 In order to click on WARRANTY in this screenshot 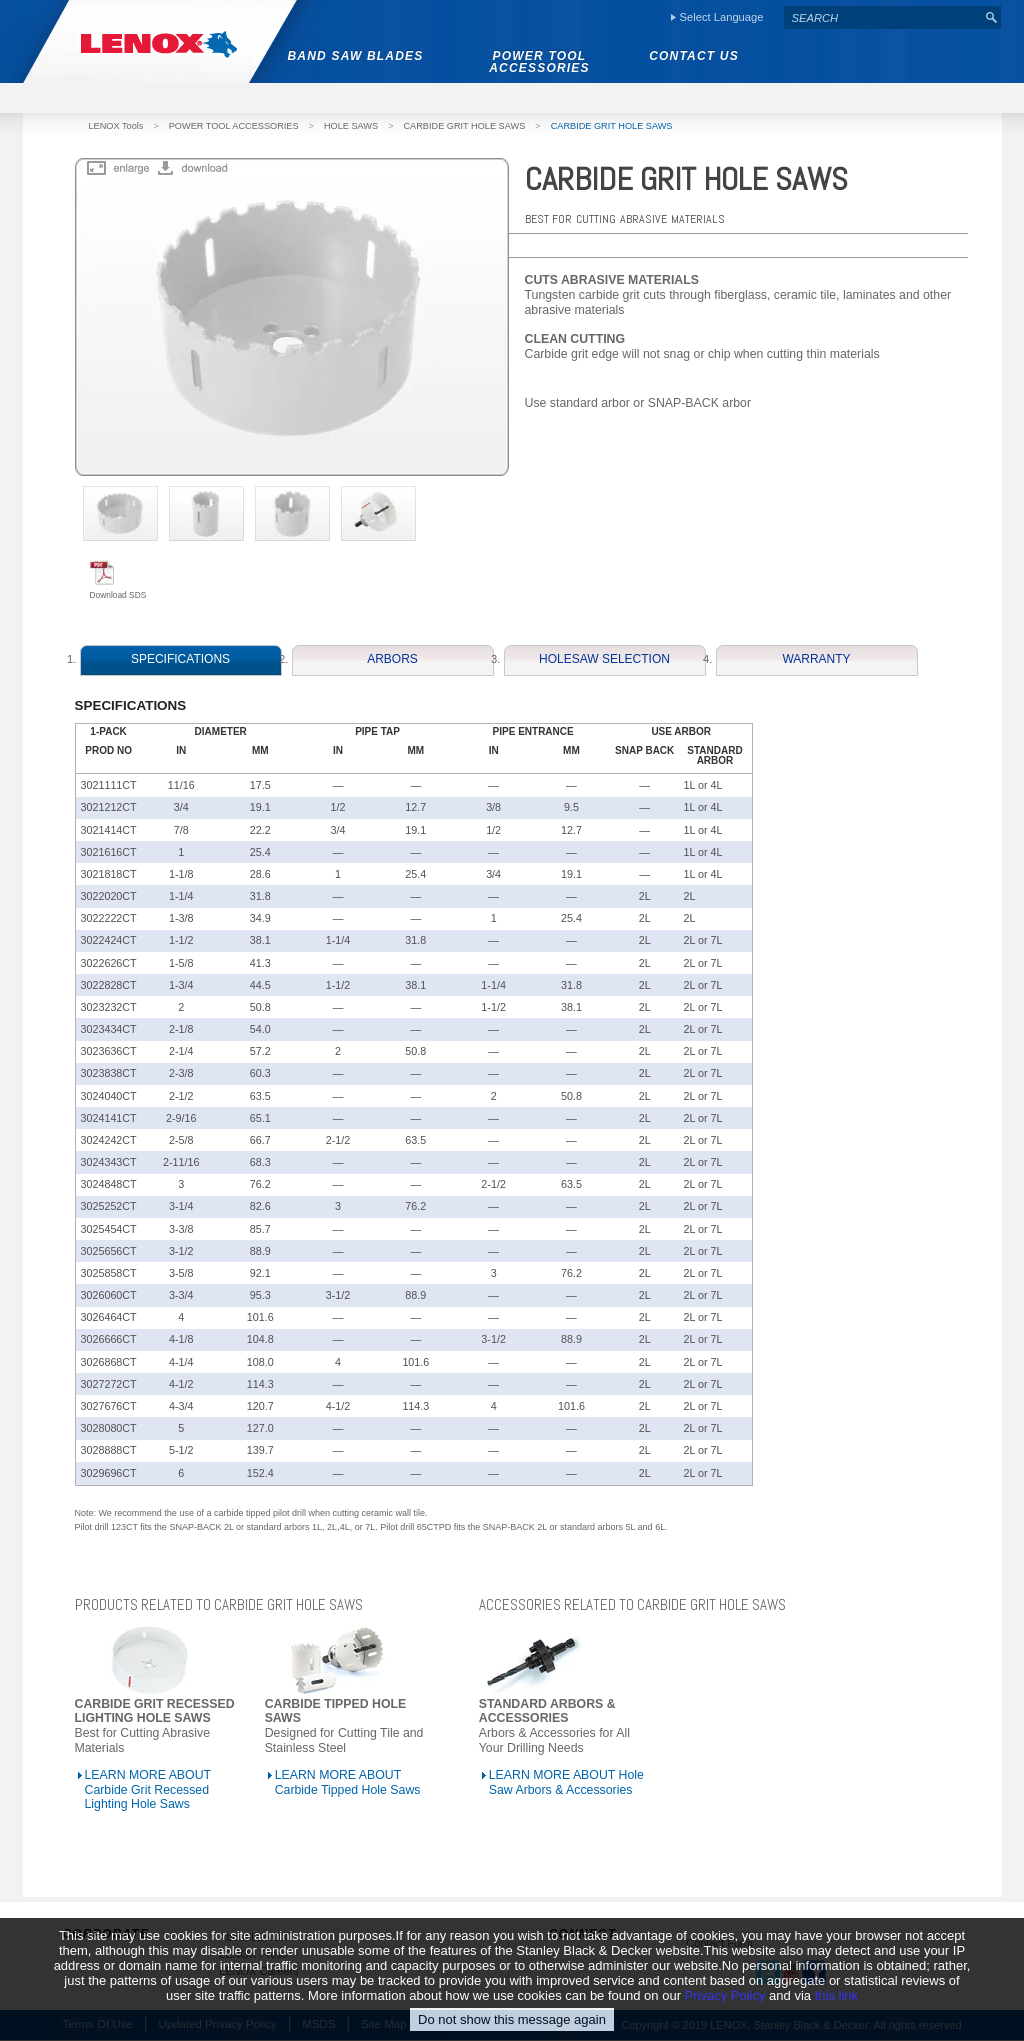, I will do `click(816, 659)`.